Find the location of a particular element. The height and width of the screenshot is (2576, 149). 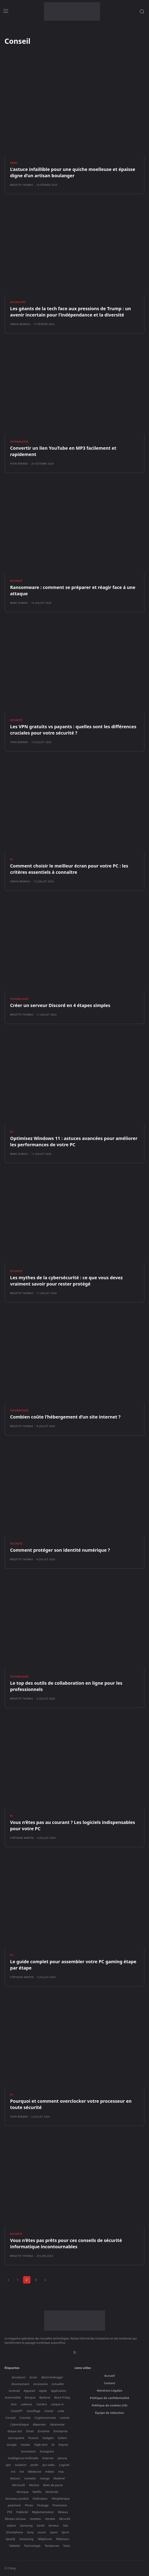

Marc Dubois is located at coordinates (19, 602).